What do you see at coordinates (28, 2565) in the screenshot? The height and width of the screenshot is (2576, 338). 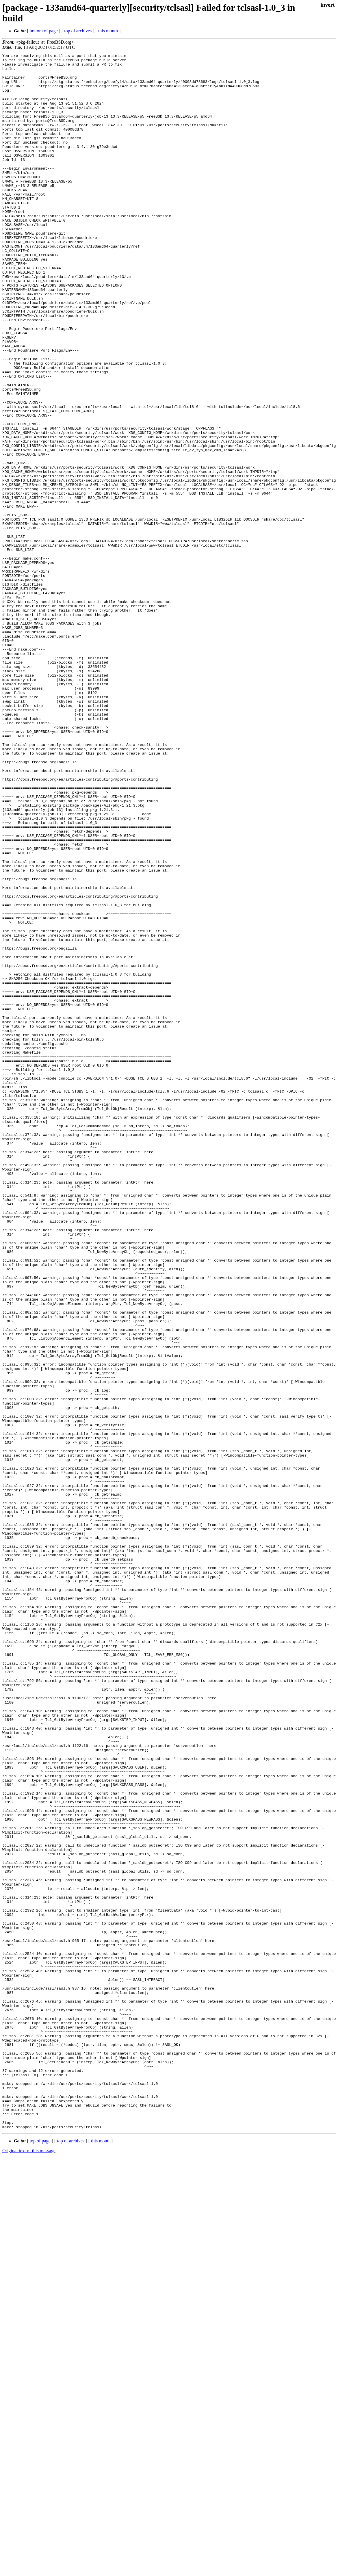 I see `Original text of this message` at bounding box center [28, 2565].